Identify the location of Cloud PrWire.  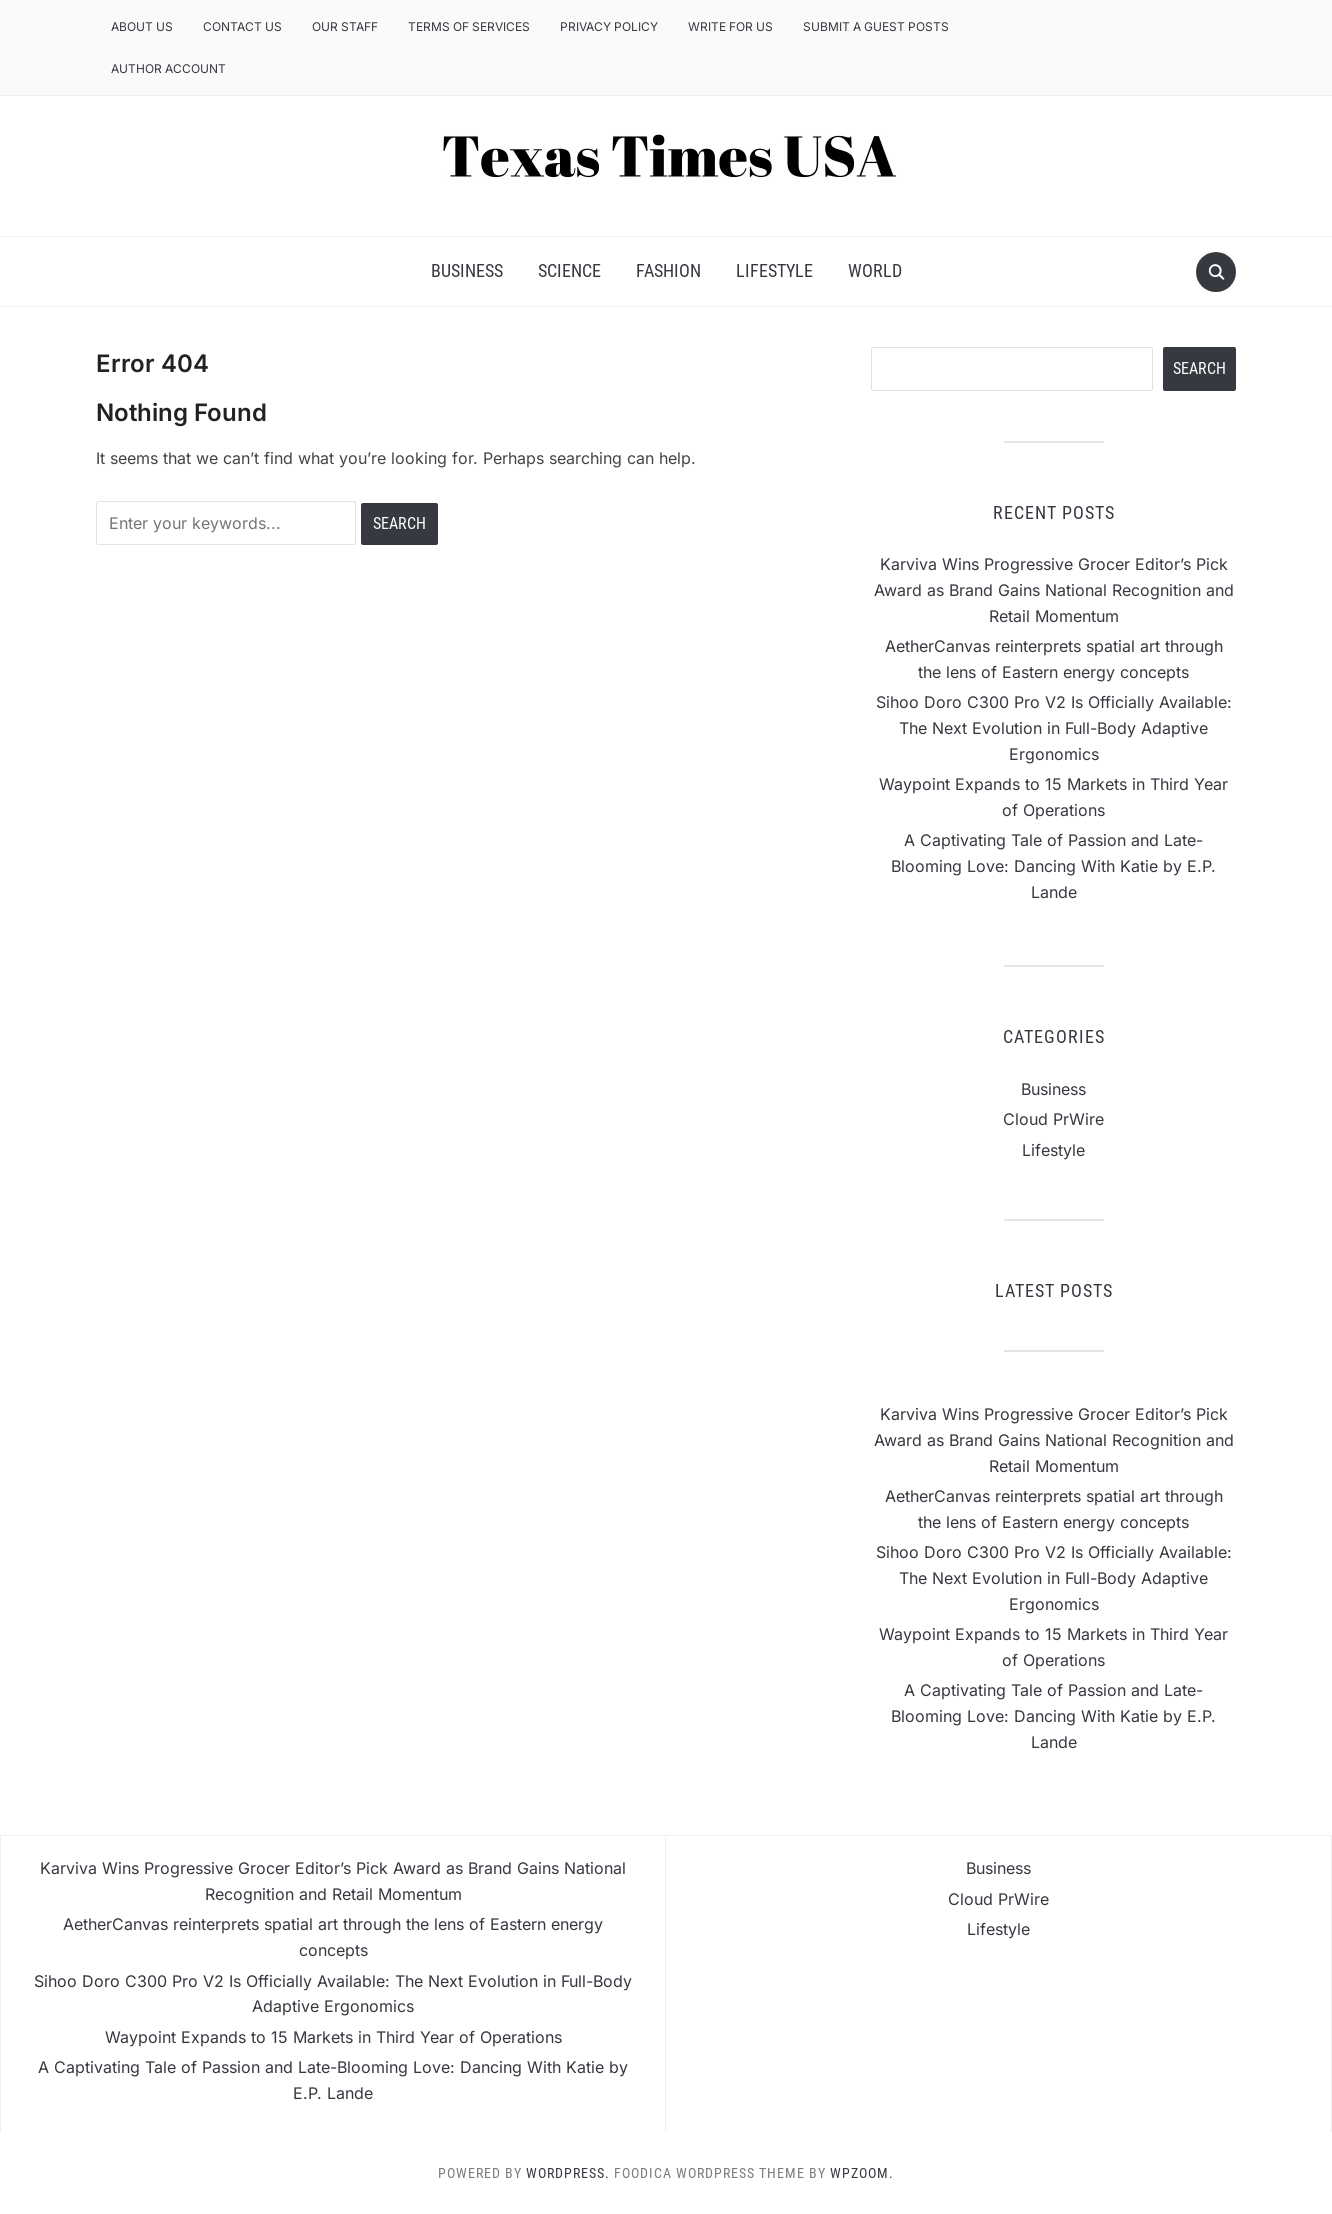
(1053, 1119).